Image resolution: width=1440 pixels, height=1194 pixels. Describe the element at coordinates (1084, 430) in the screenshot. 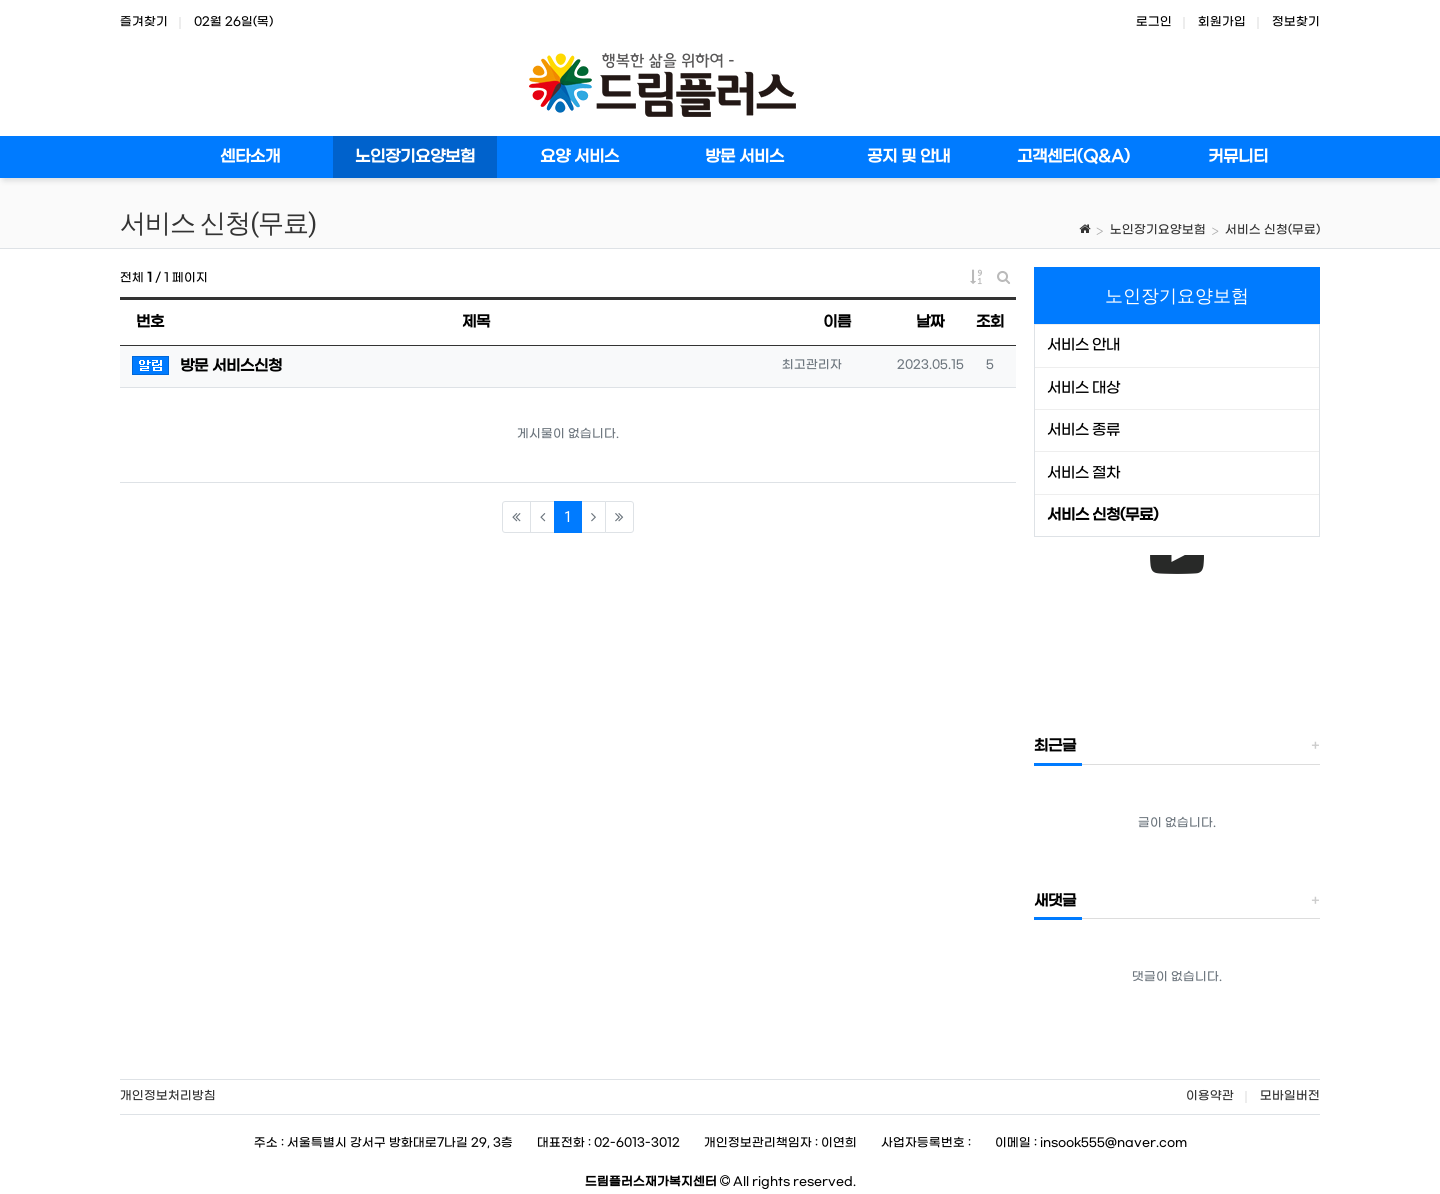

I see `서비스 종류` at that location.